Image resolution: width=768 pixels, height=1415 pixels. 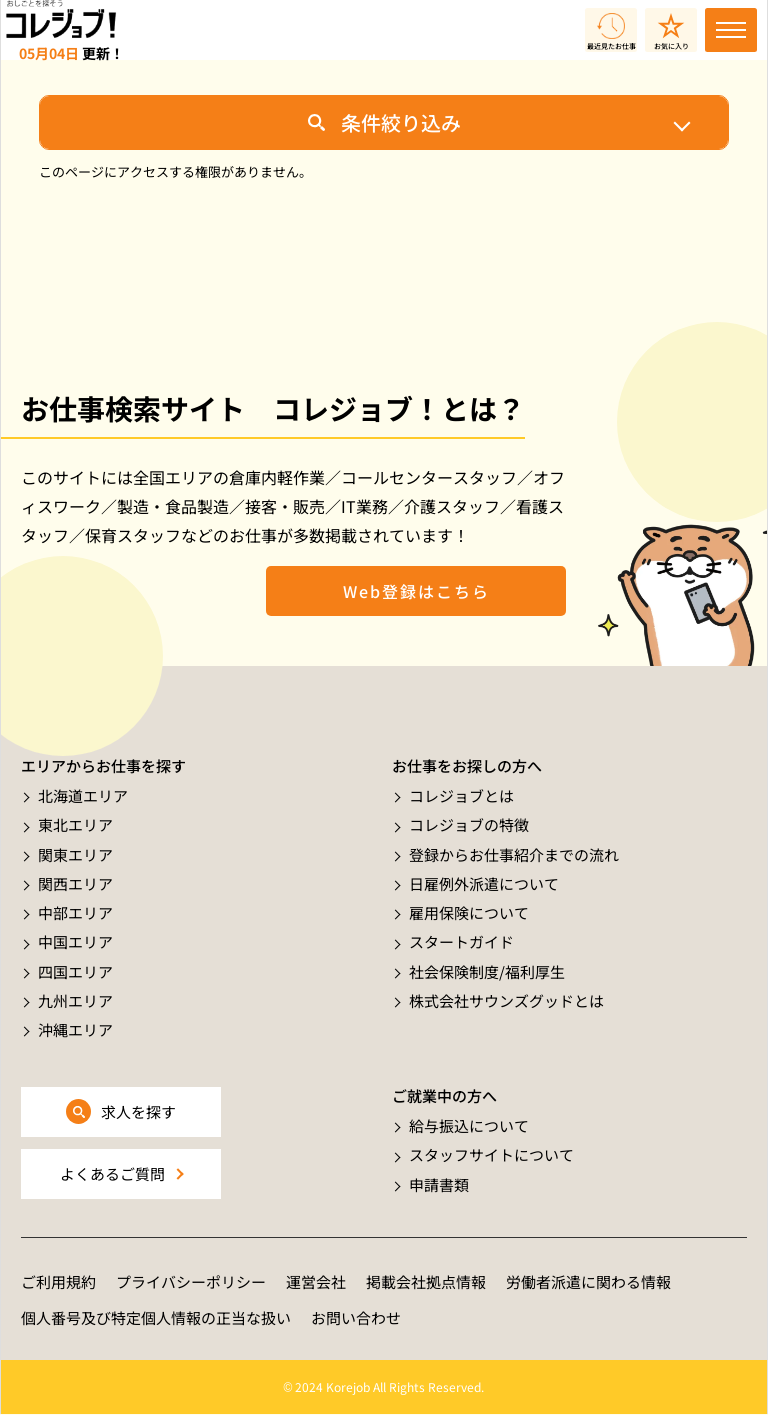 What do you see at coordinates (138, 1111) in the screenshot?
I see `求人を探す` at bounding box center [138, 1111].